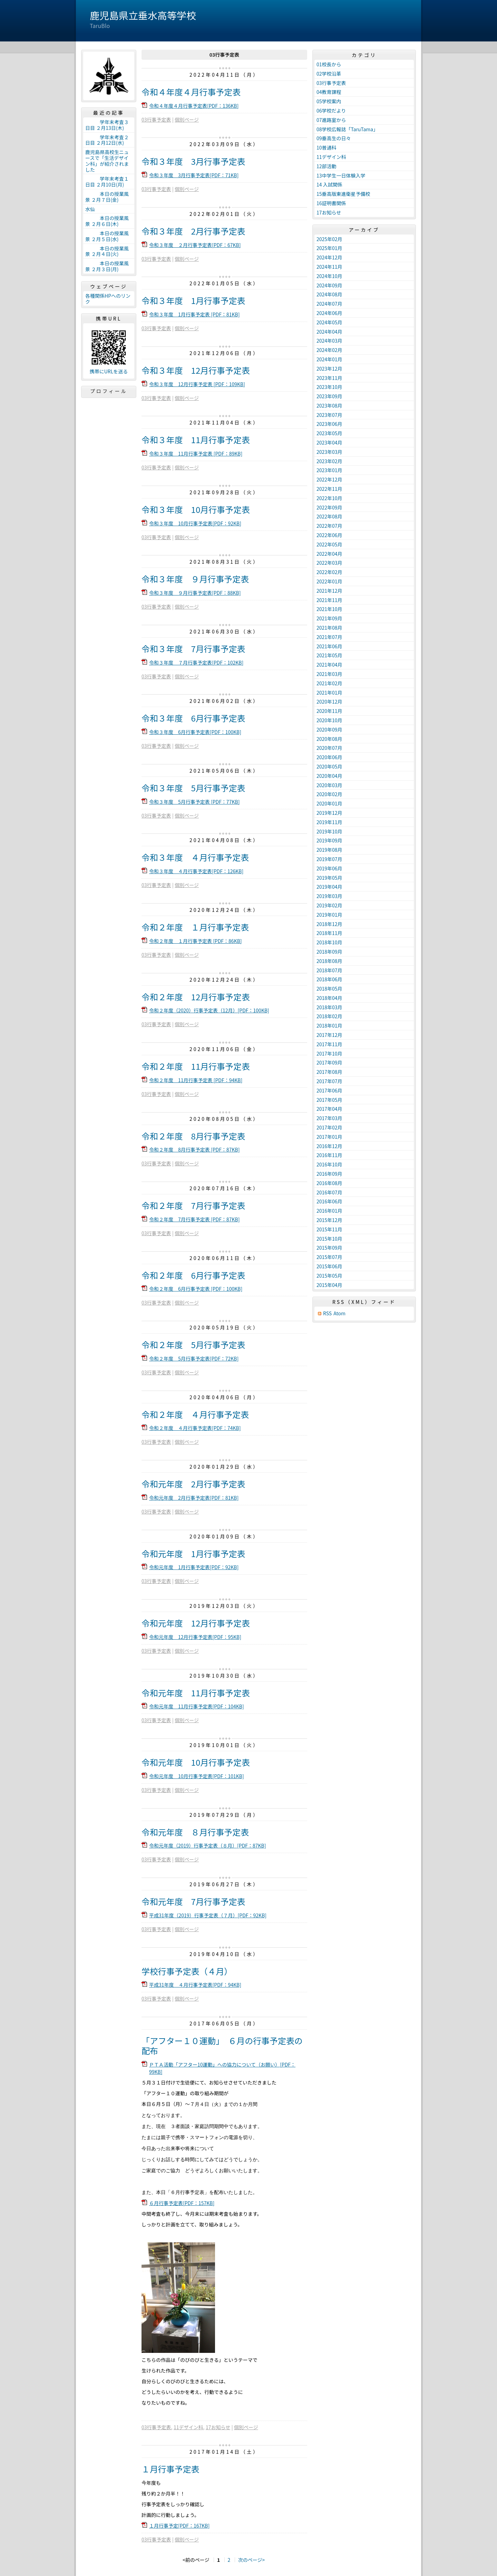 The width and height of the screenshot is (497, 2576). Describe the element at coordinates (329, 988) in the screenshot. I see `2018年05月` at that location.